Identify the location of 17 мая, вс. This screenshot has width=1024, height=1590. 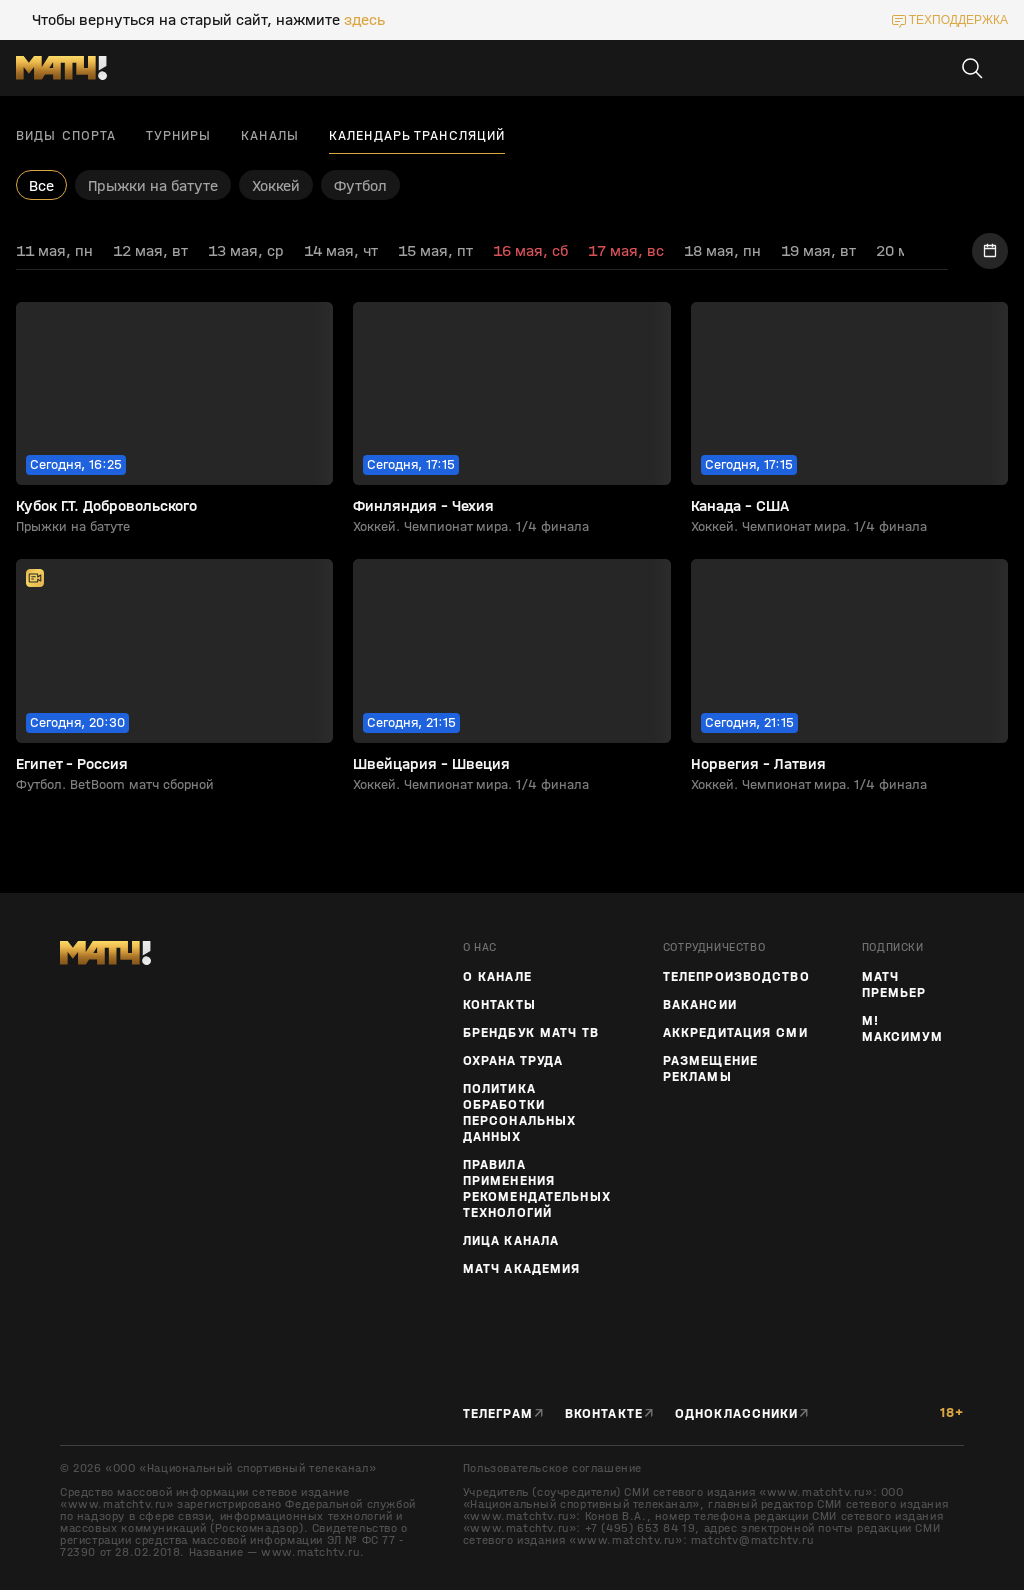
(626, 250).